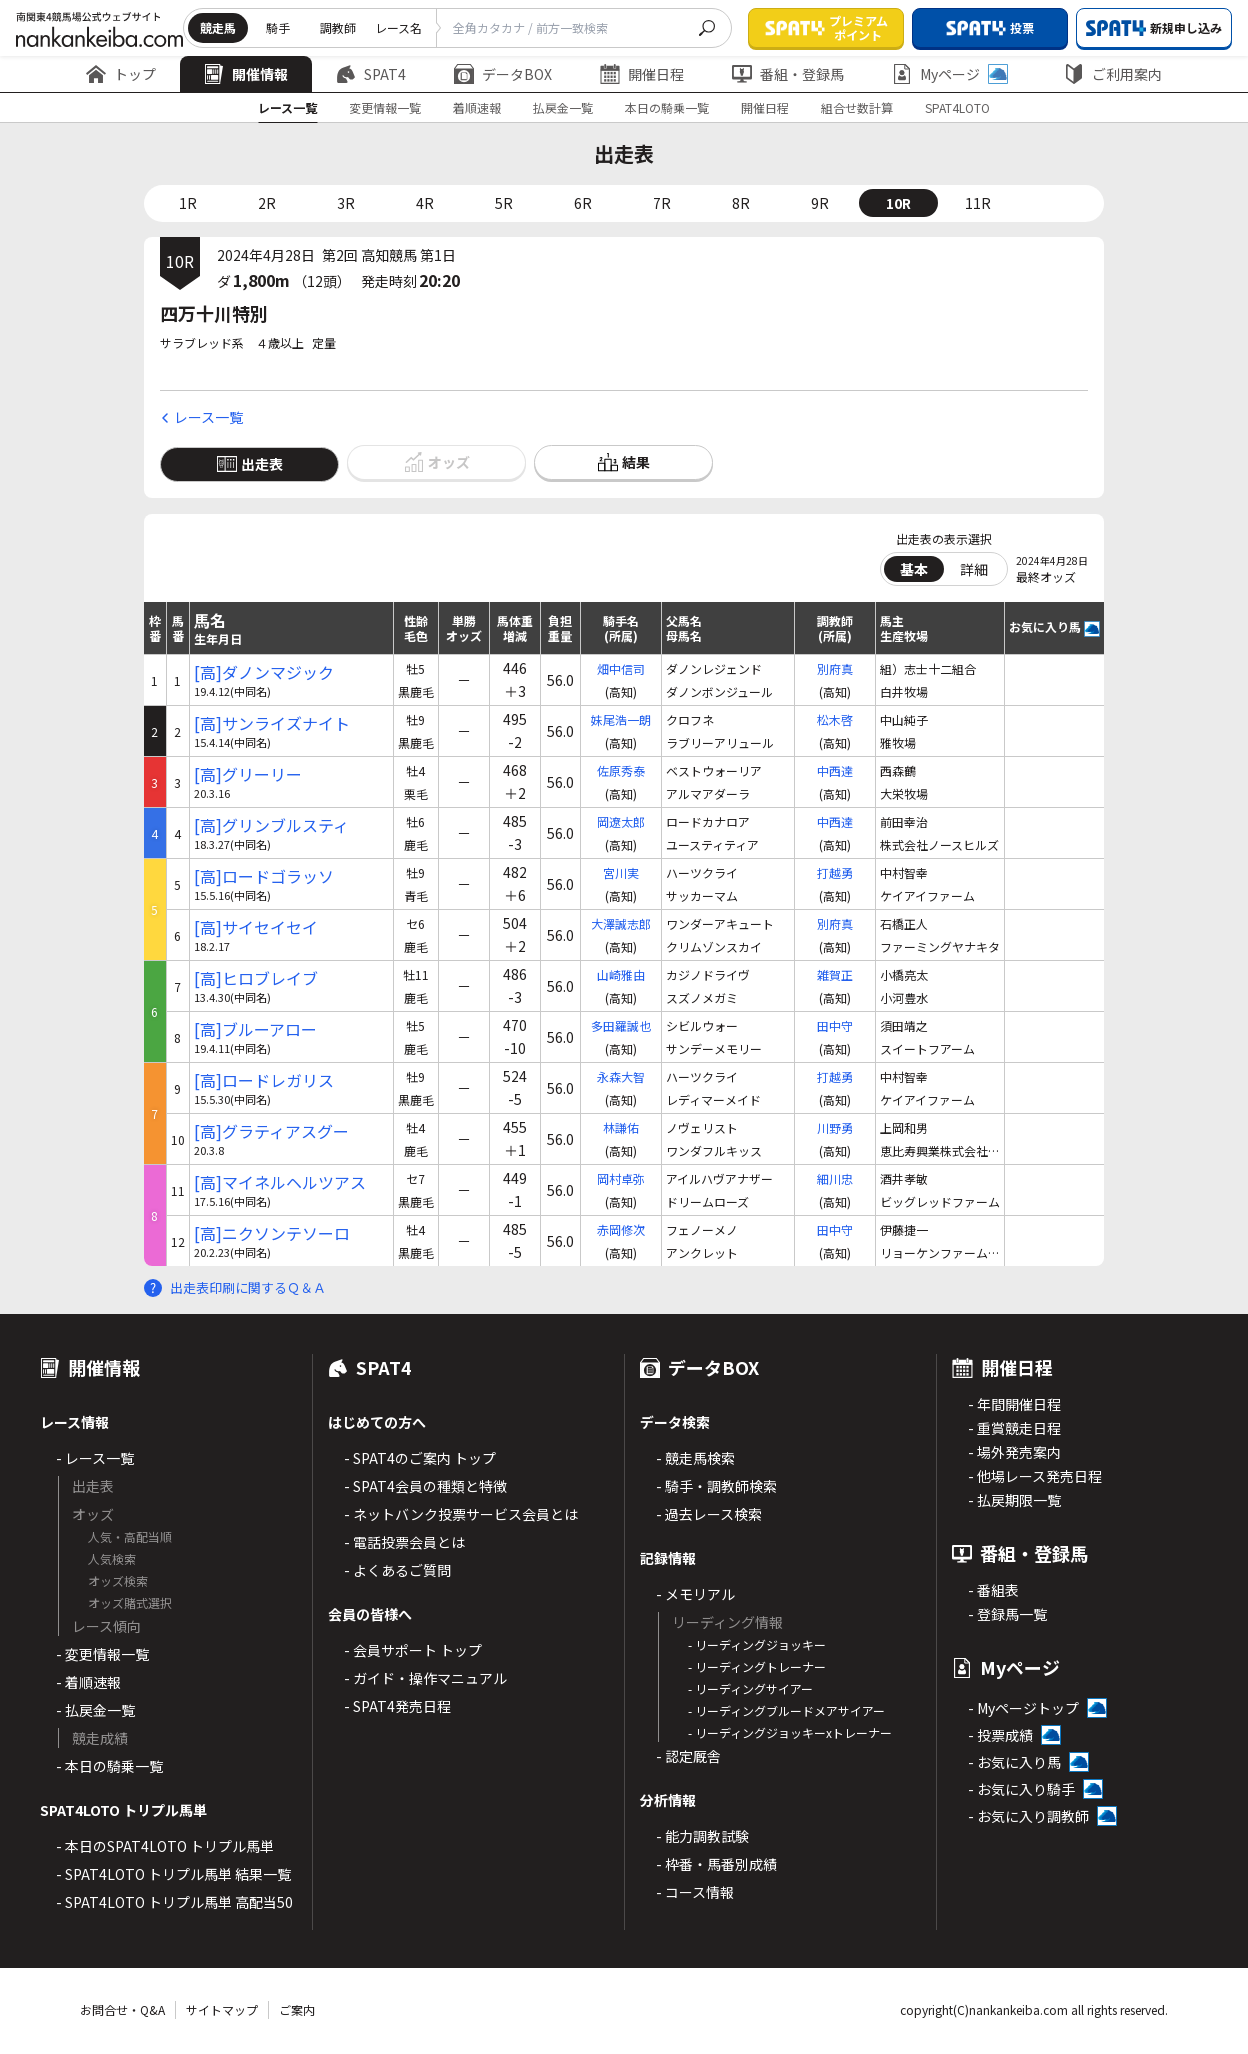  Describe the element at coordinates (957, 107) in the screenshot. I see `SPAT4LOTO` at that location.